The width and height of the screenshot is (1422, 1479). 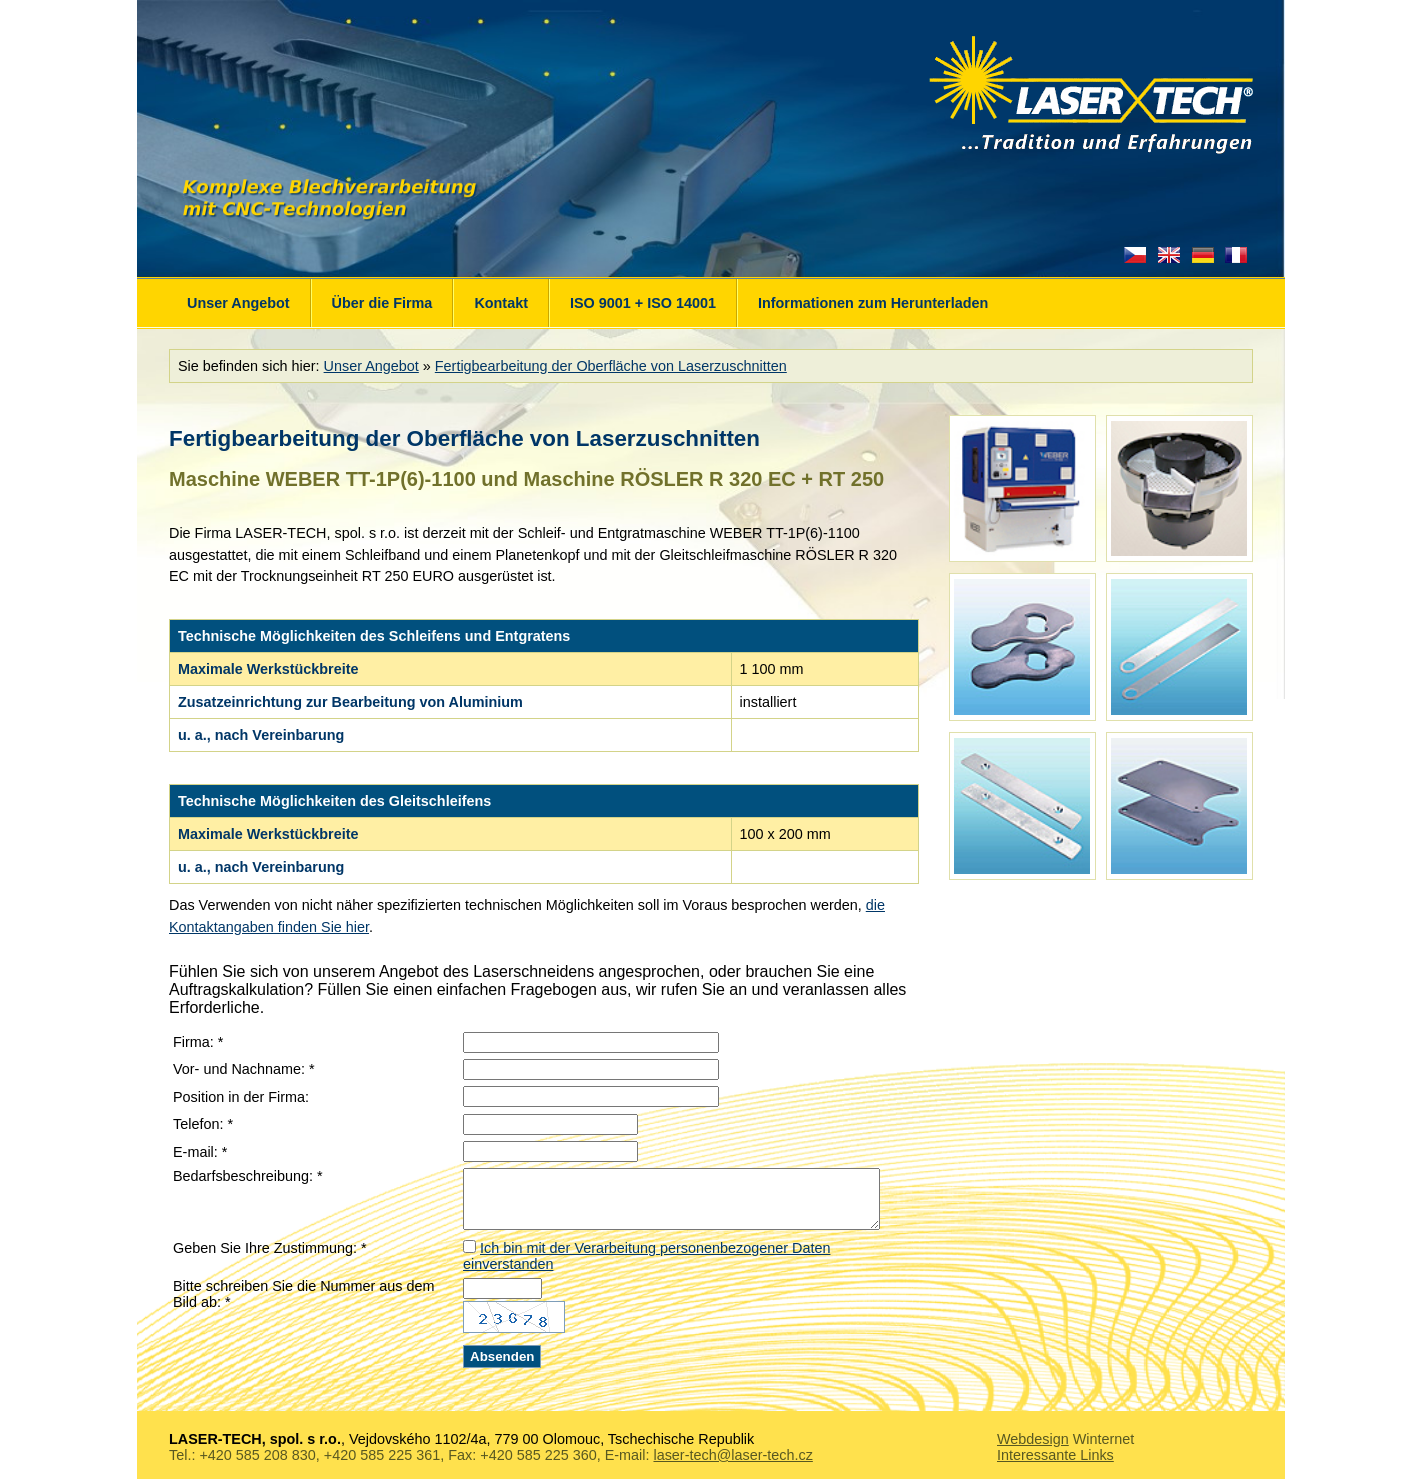 What do you see at coordinates (238, 303) in the screenshot?
I see `Unser Angebot` at bounding box center [238, 303].